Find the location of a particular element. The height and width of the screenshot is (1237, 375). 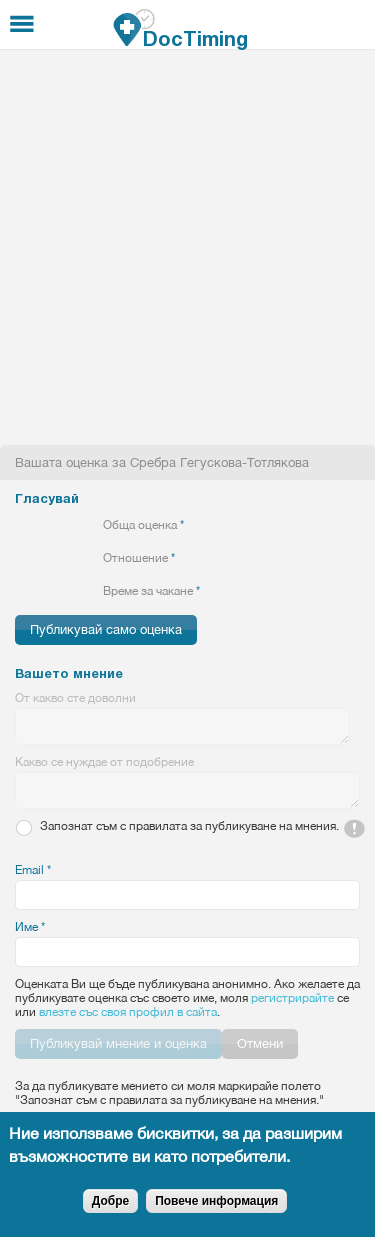

Give 4/5 is located at coordinates (74, 525).